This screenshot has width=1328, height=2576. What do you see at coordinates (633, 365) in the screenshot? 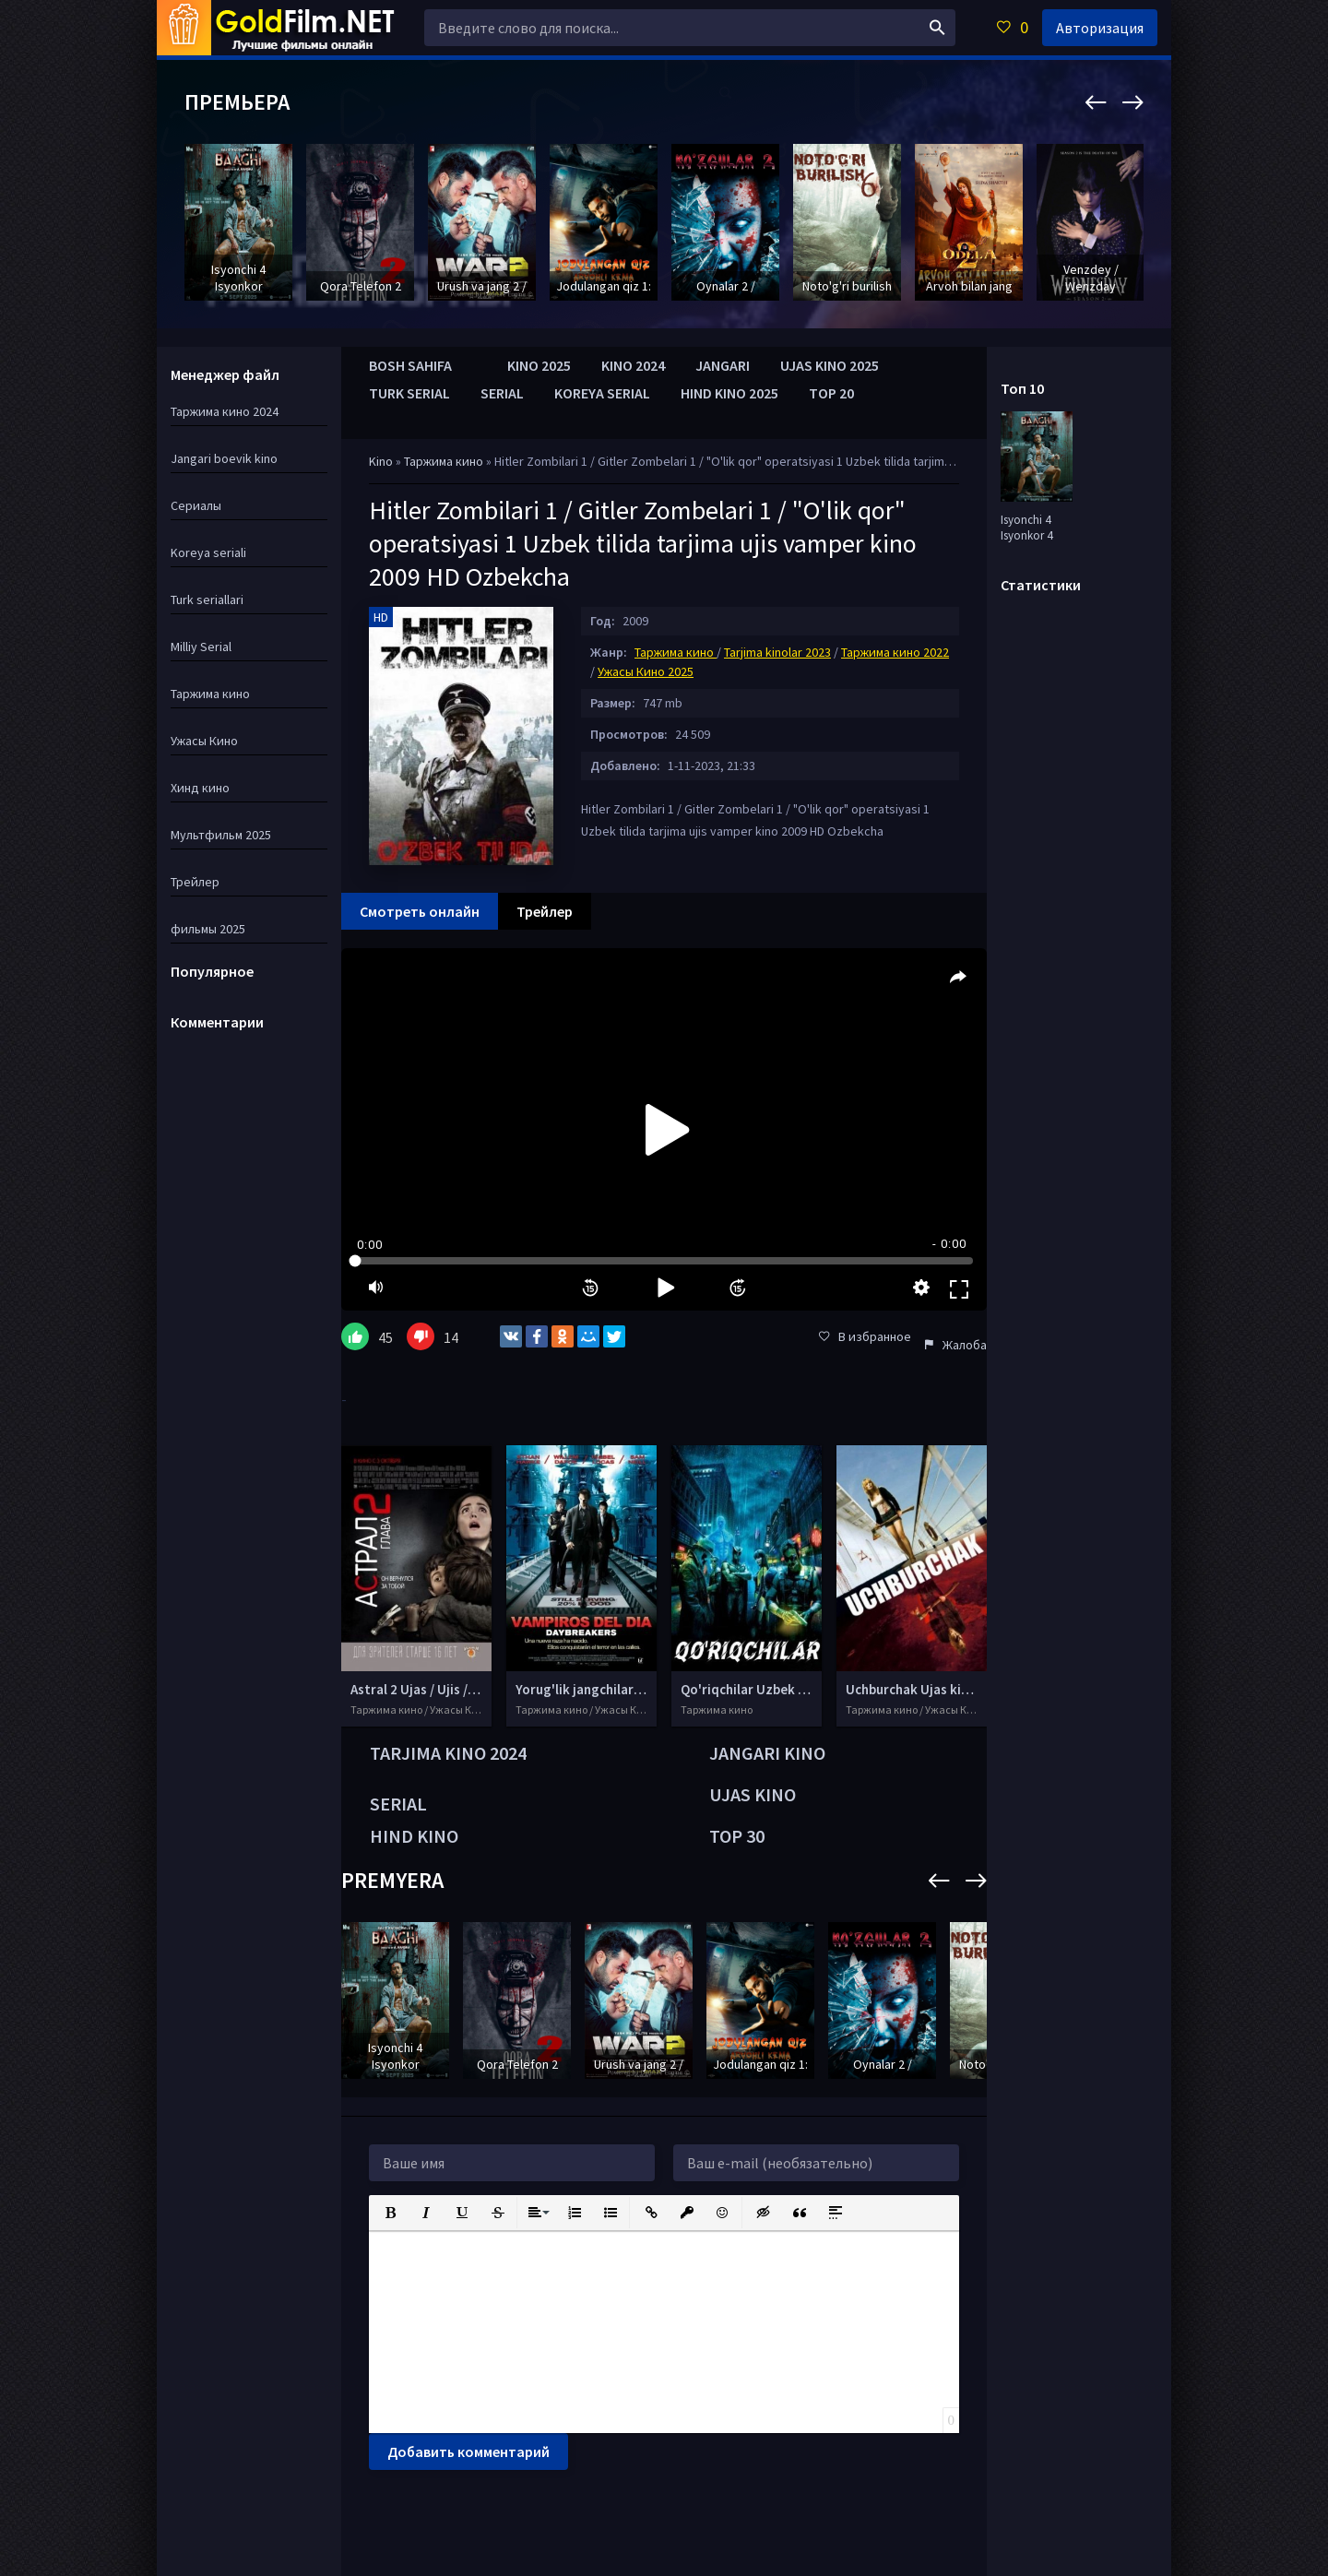
I see `KINO 2024` at bounding box center [633, 365].